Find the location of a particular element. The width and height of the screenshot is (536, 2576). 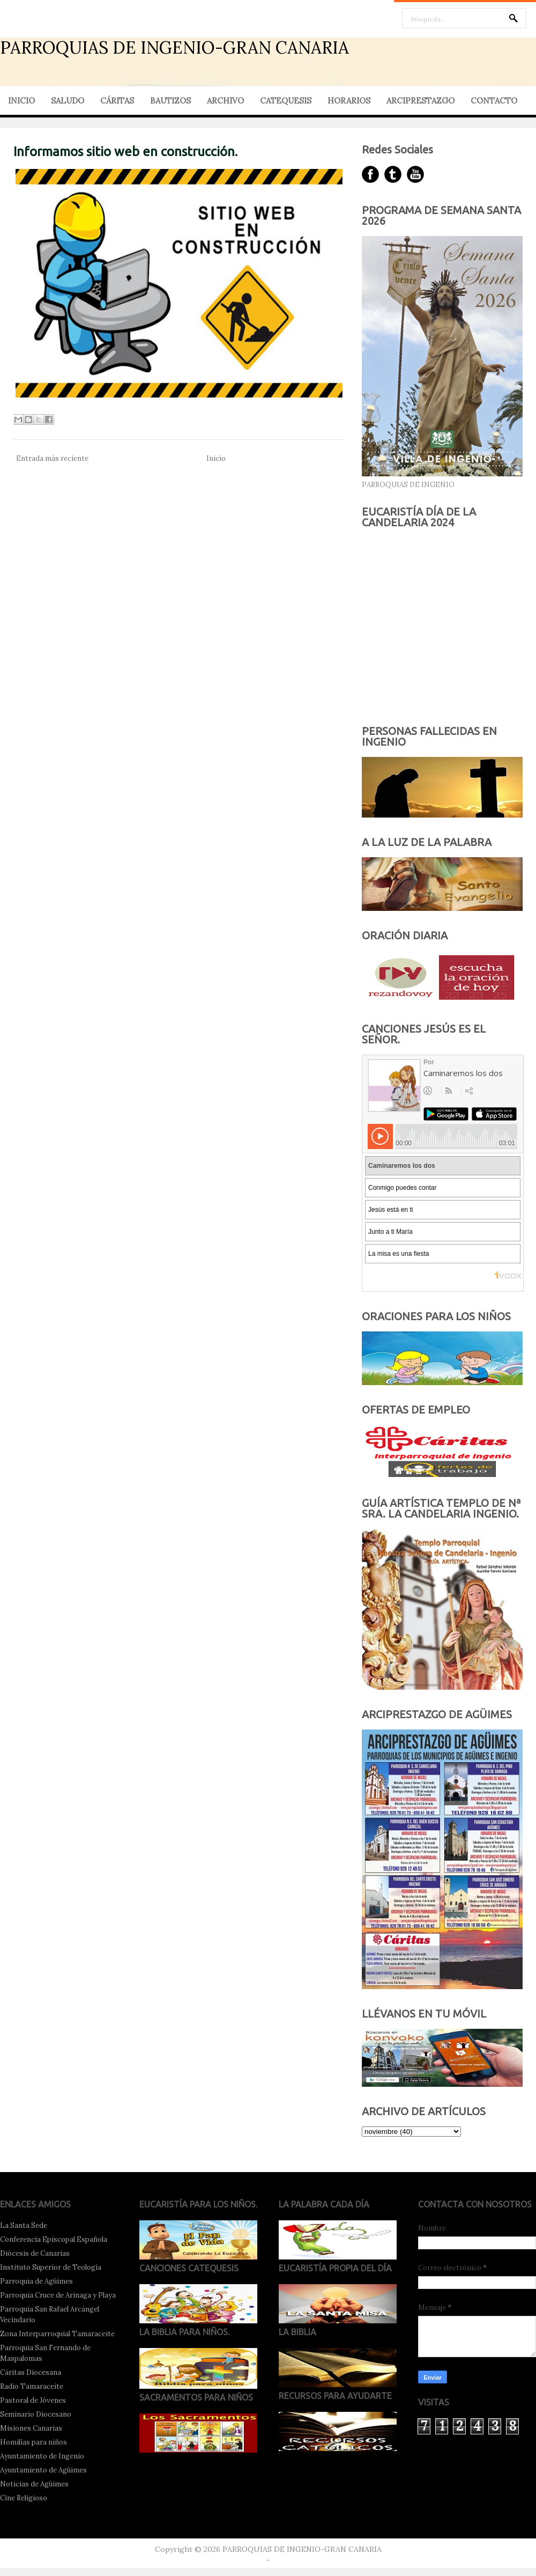

PARROQUIAS DE INGENIO-GRAN CANARIA is located at coordinates (174, 47).